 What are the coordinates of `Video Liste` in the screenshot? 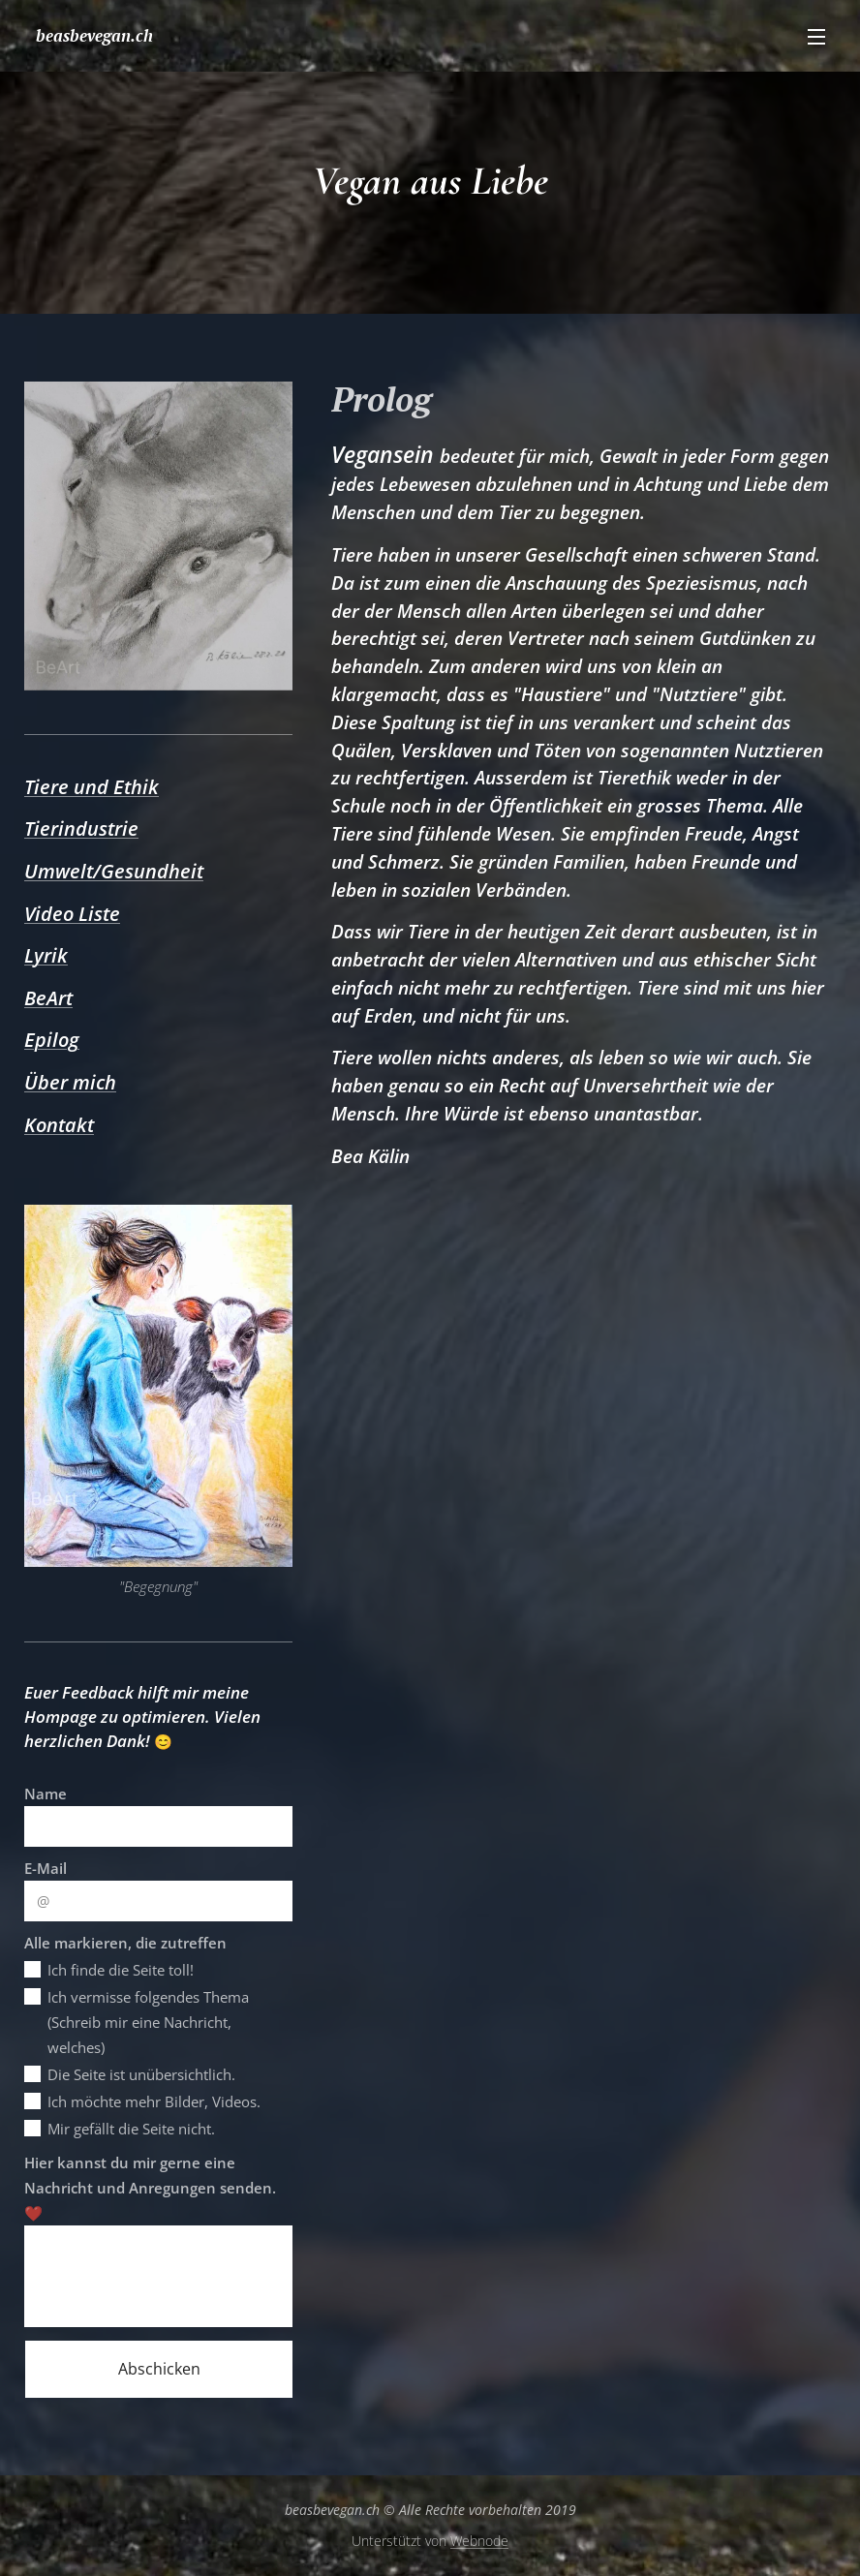 It's located at (72, 914).